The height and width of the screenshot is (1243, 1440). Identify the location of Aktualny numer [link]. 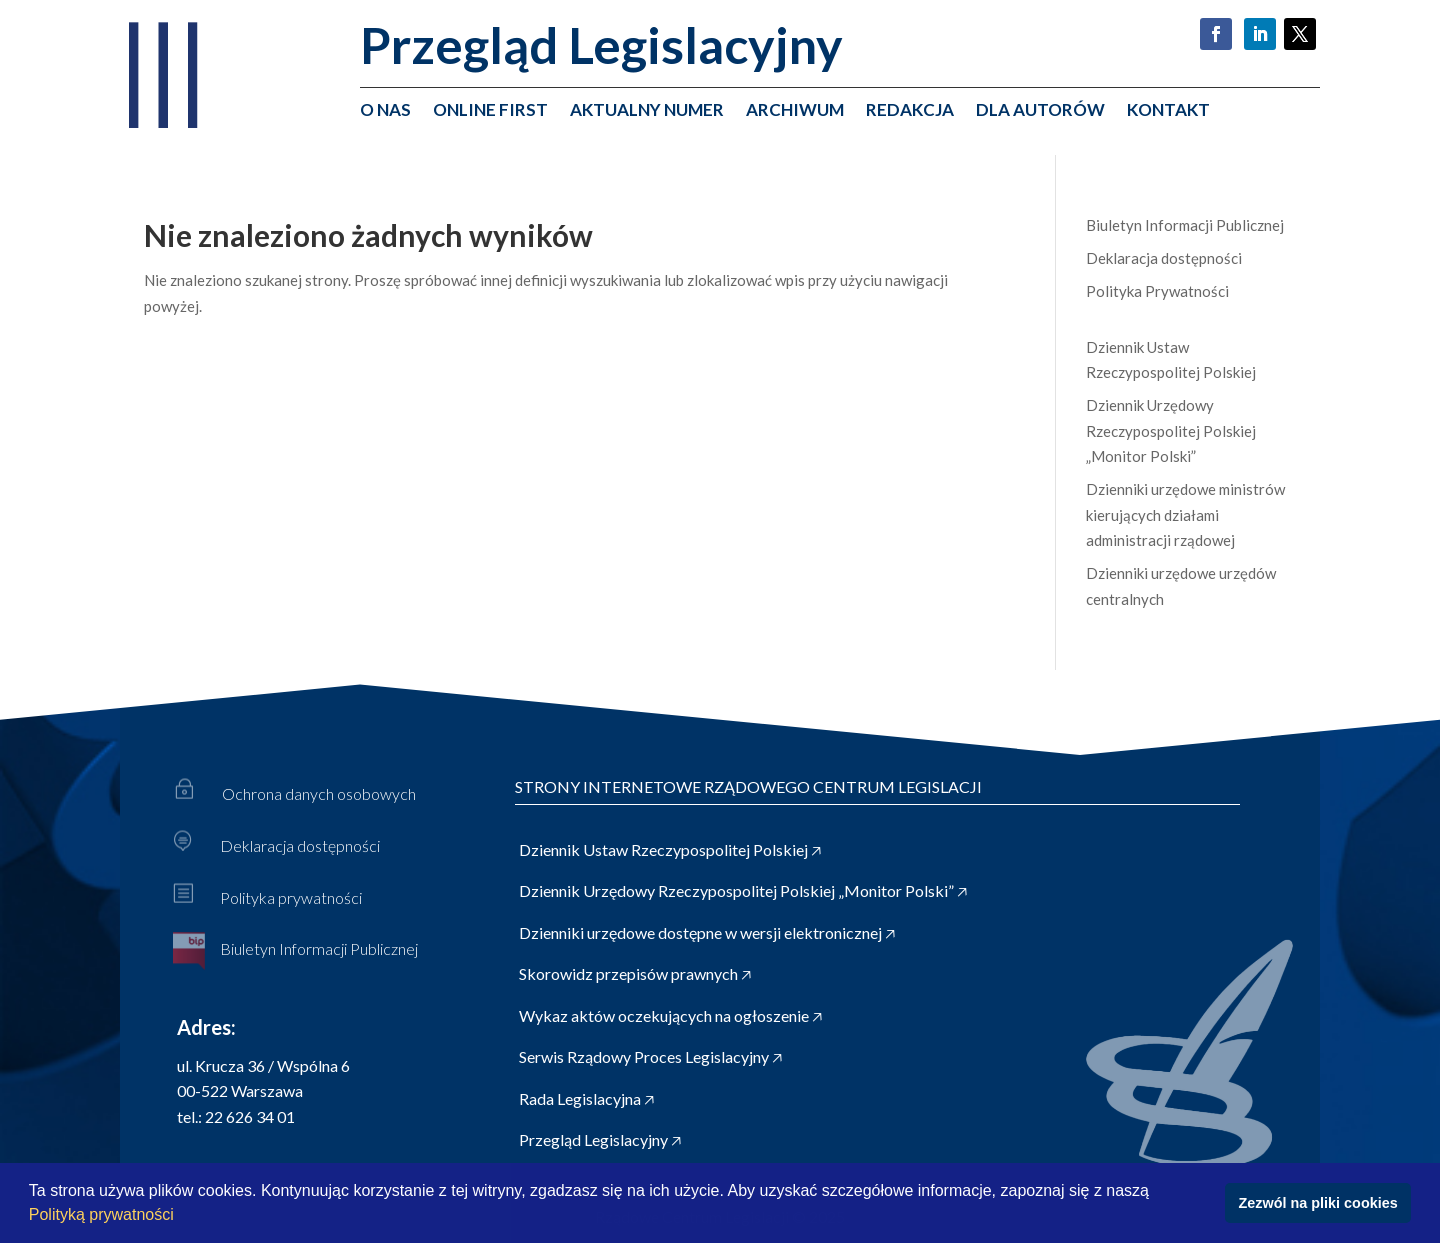
(647, 111).